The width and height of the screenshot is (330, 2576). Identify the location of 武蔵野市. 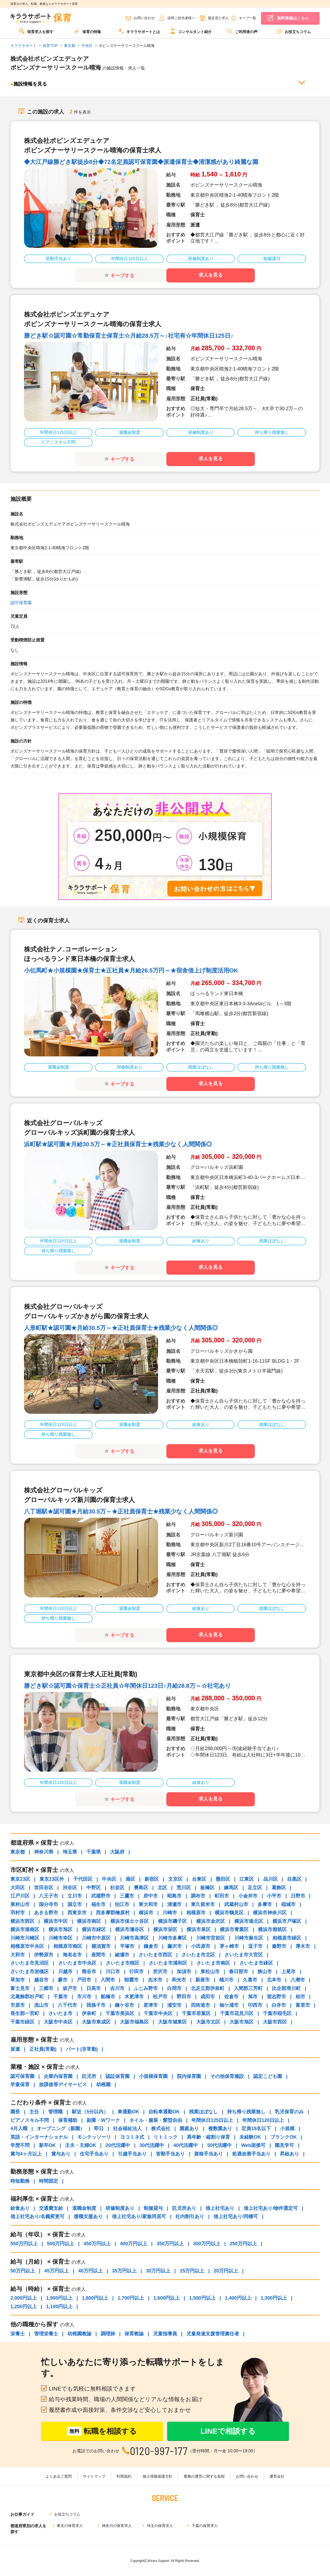
(100, 1896).